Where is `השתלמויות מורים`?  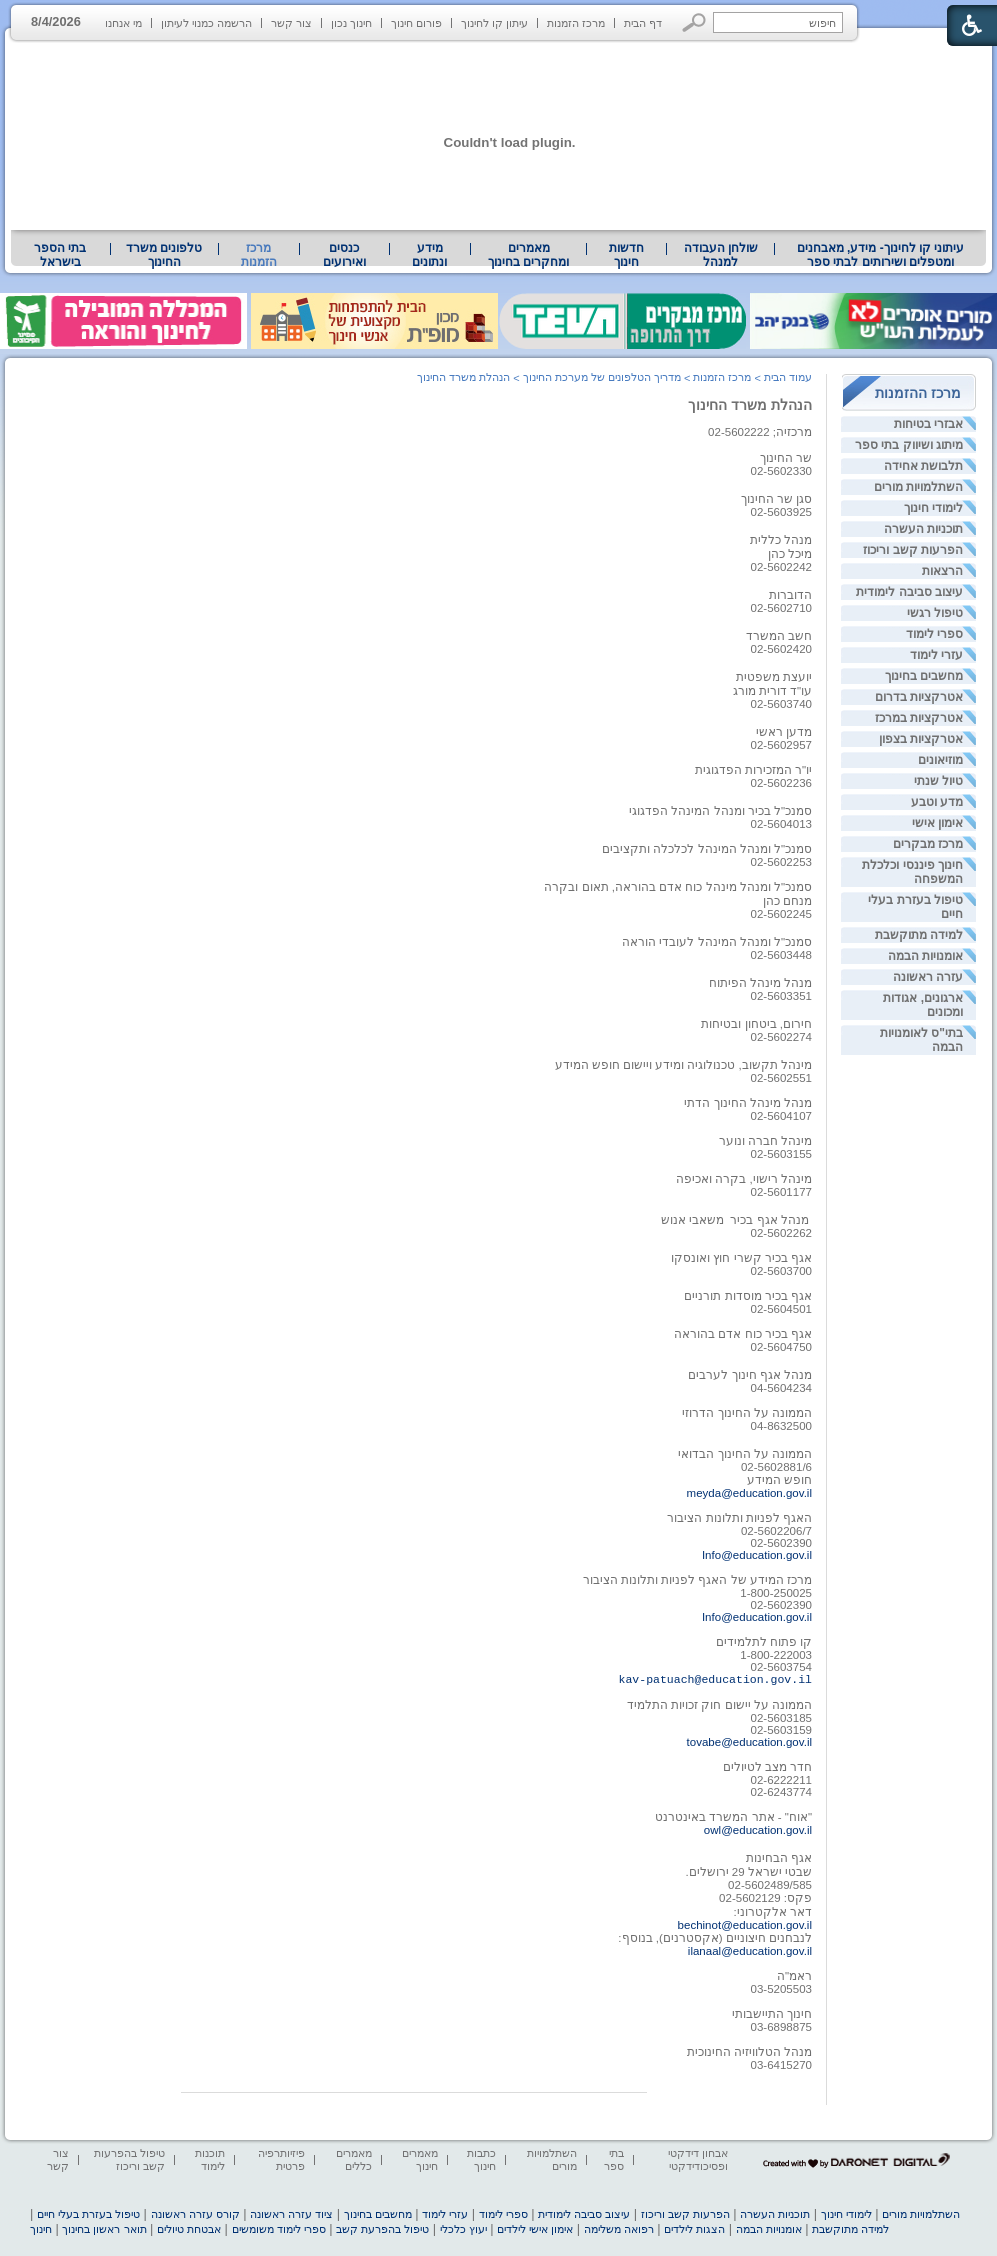
השתלמויות מורים is located at coordinates (918, 487).